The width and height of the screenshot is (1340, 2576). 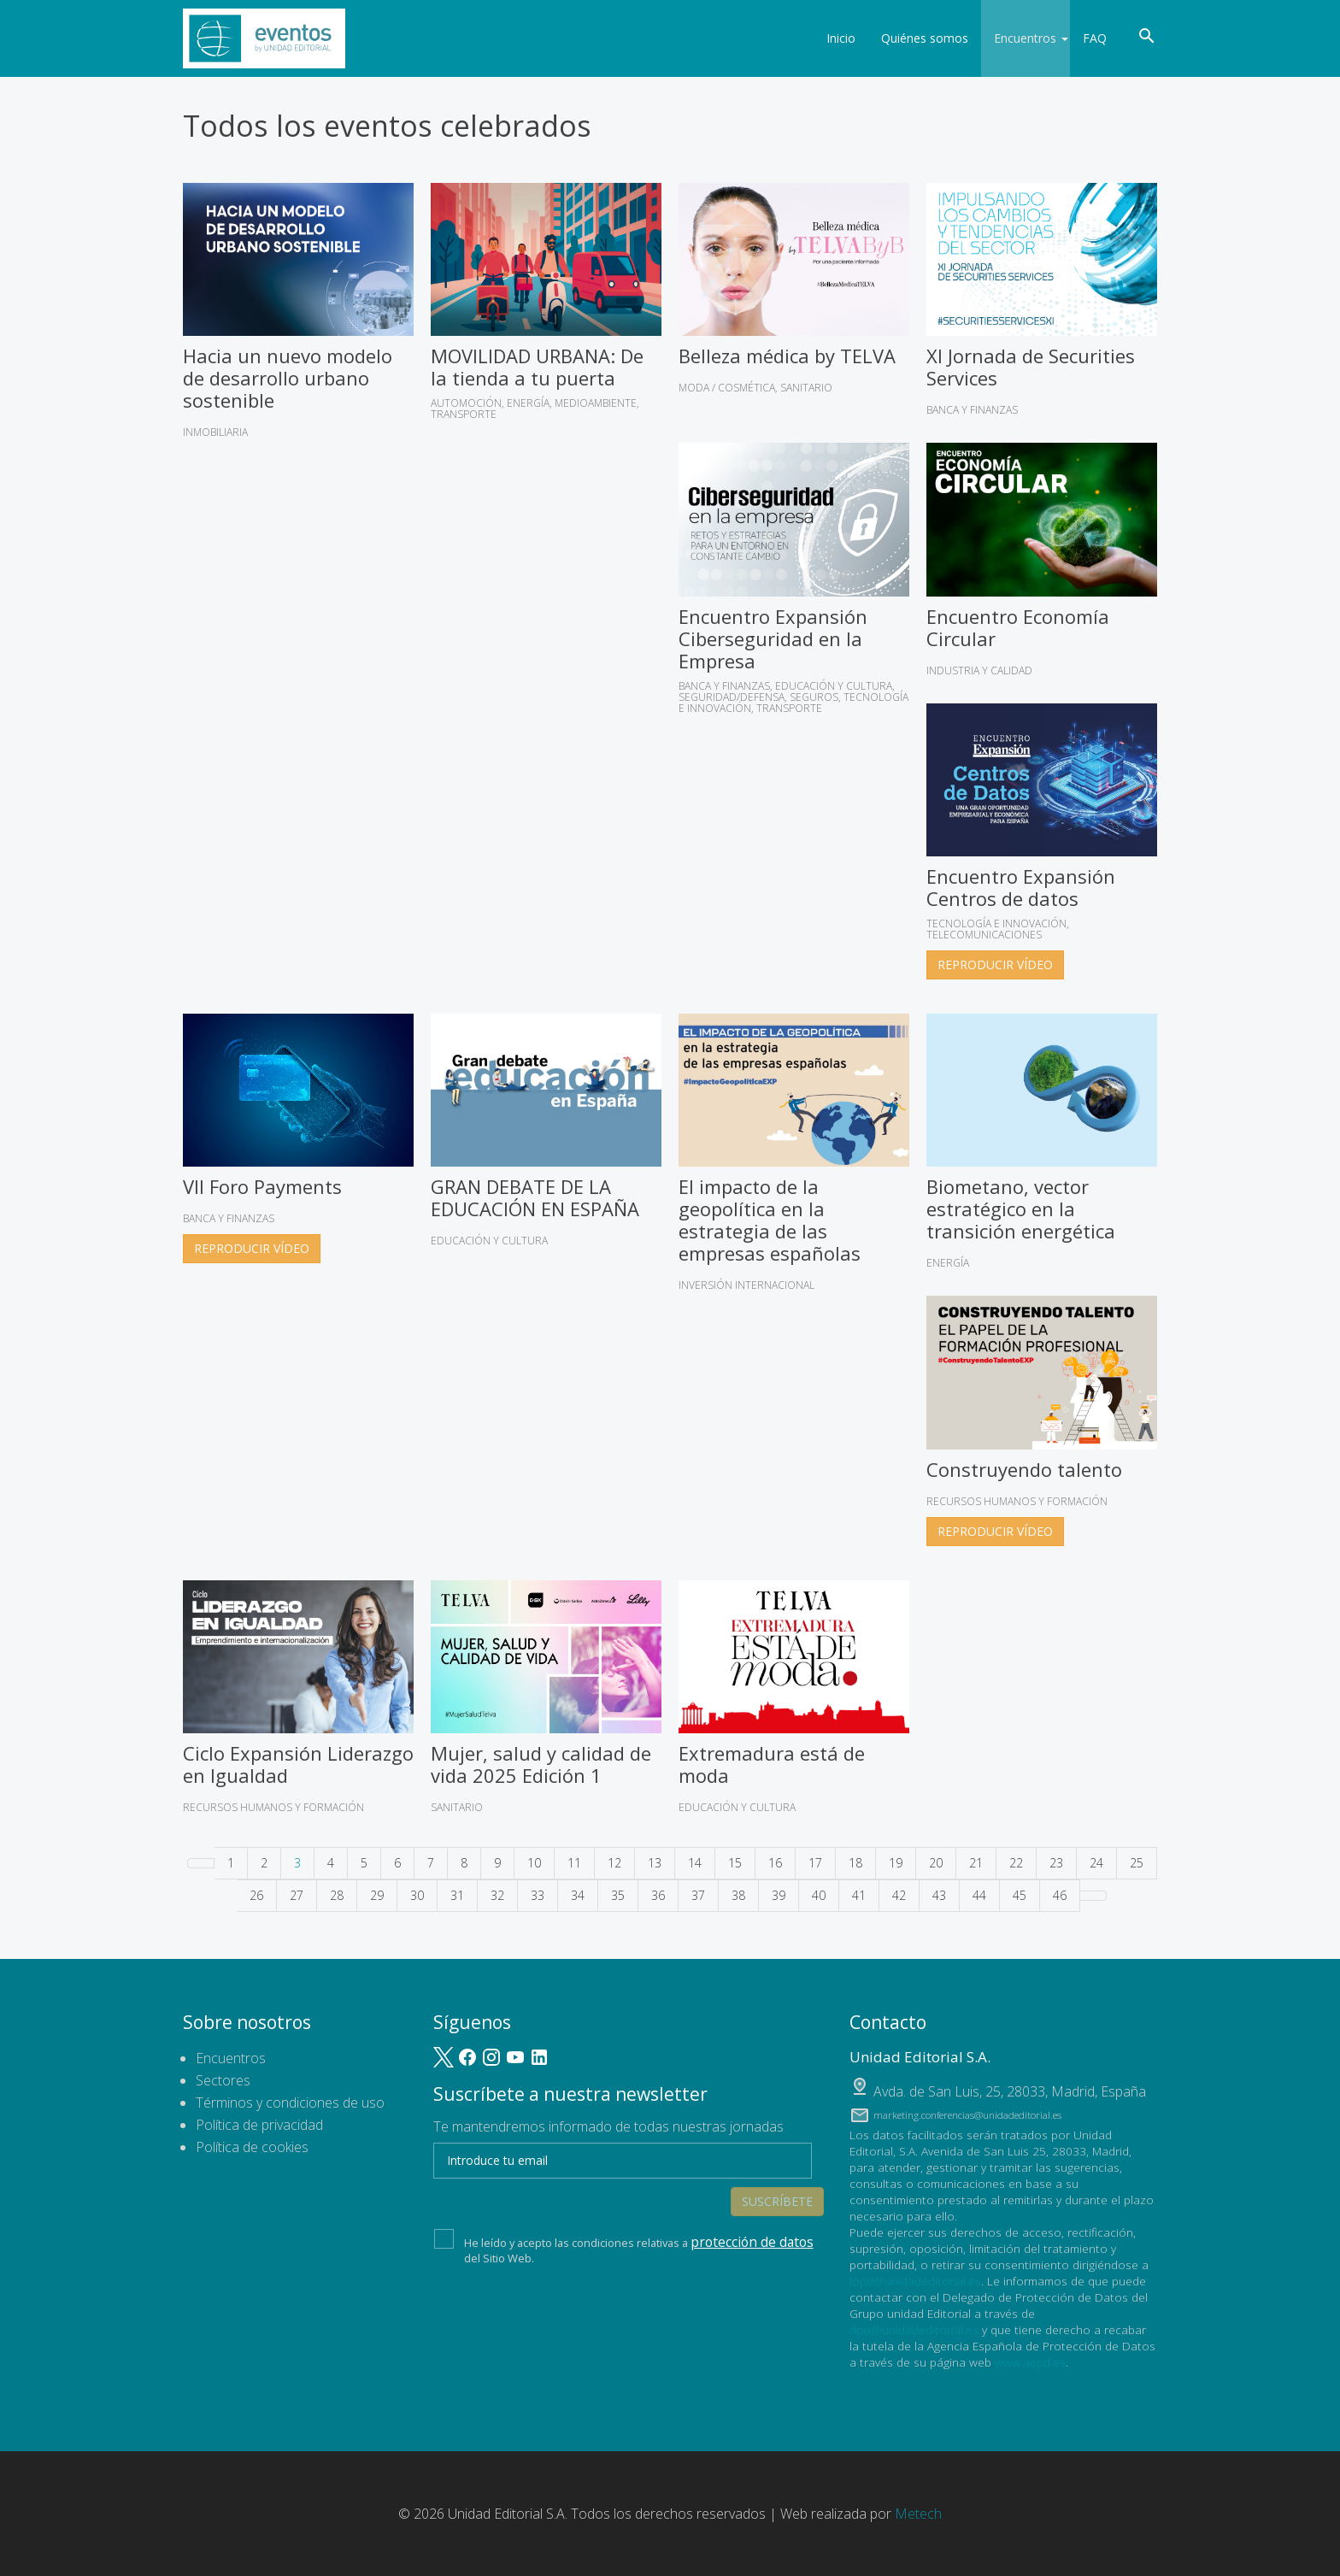 What do you see at coordinates (574, 1863) in the screenshot?
I see `11` at bounding box center [574, 1863].